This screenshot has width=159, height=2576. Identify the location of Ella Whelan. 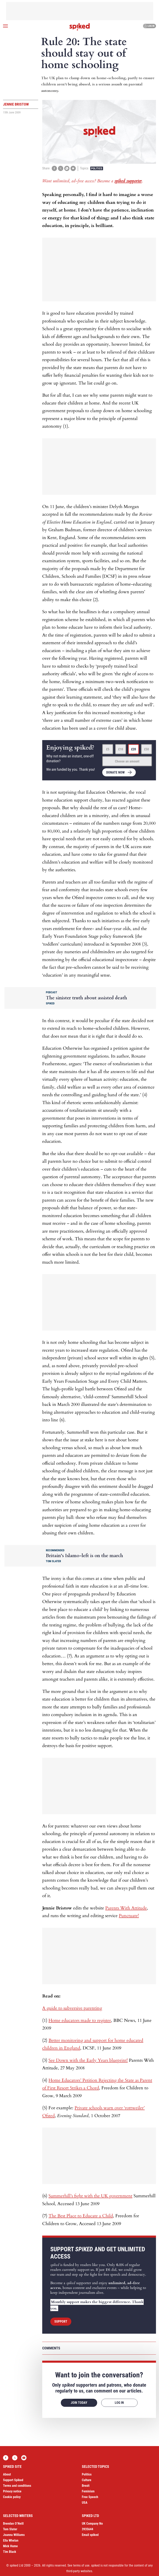
(10, 2540).